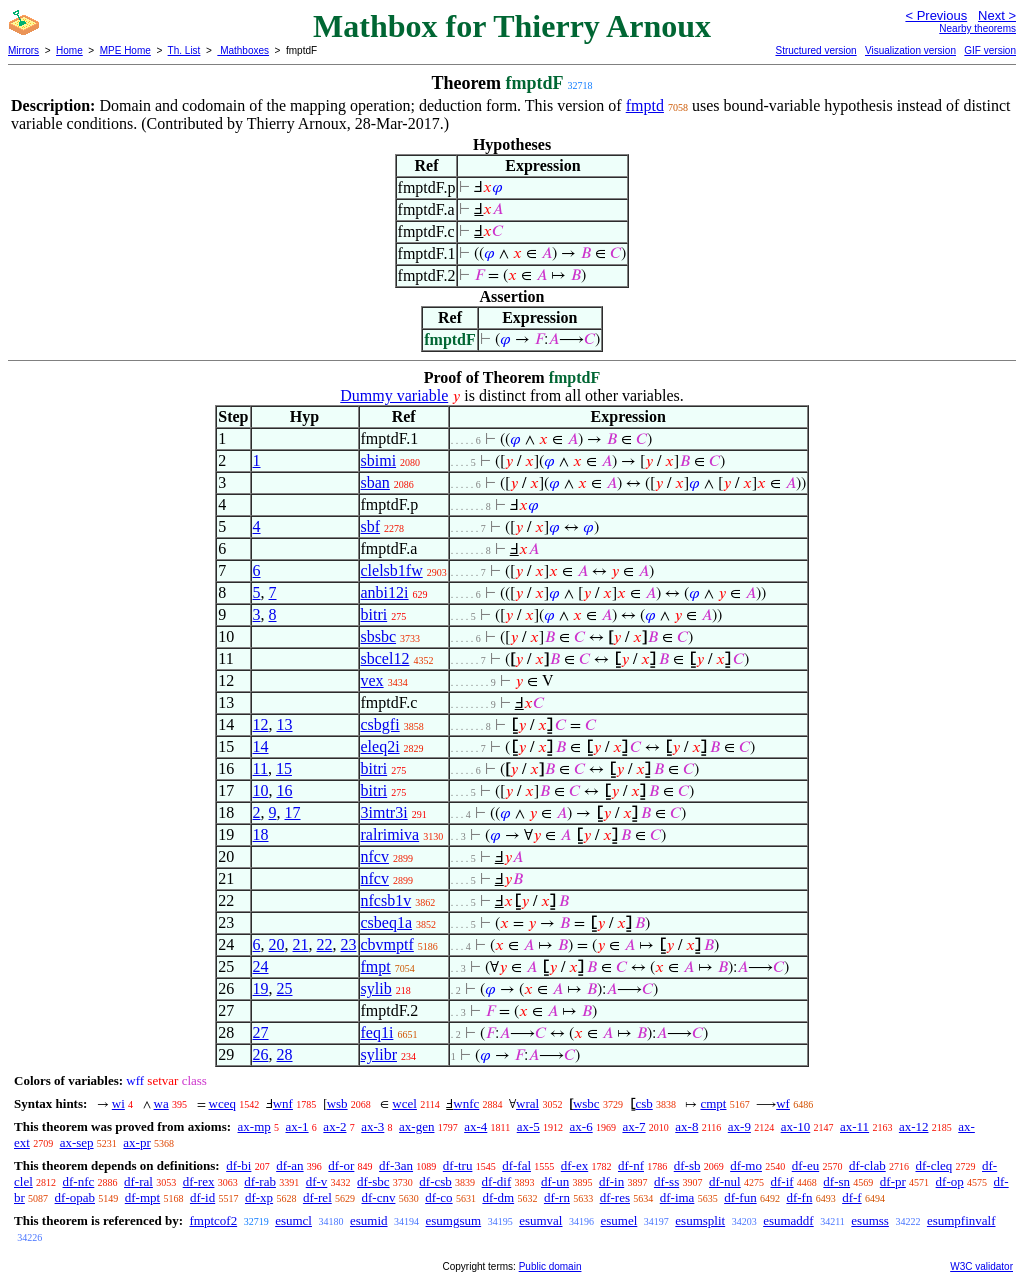 The width and height of the screenshot is (1024, 1283). I want to click on df-rn, so click(557, 1197).